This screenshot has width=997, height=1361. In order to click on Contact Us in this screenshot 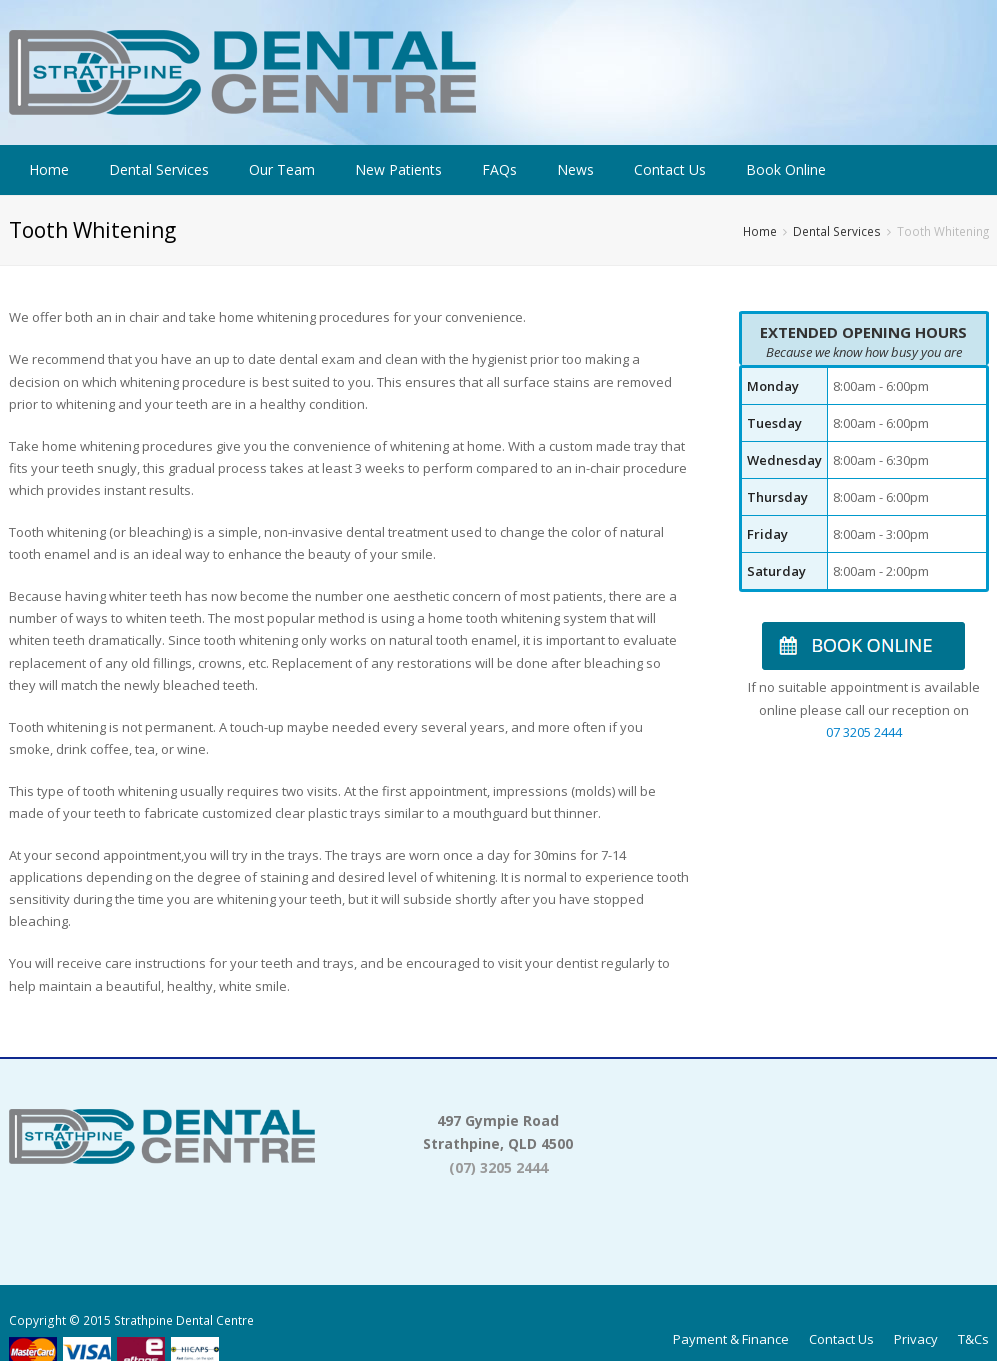, I will do `click(841, 1339)`.